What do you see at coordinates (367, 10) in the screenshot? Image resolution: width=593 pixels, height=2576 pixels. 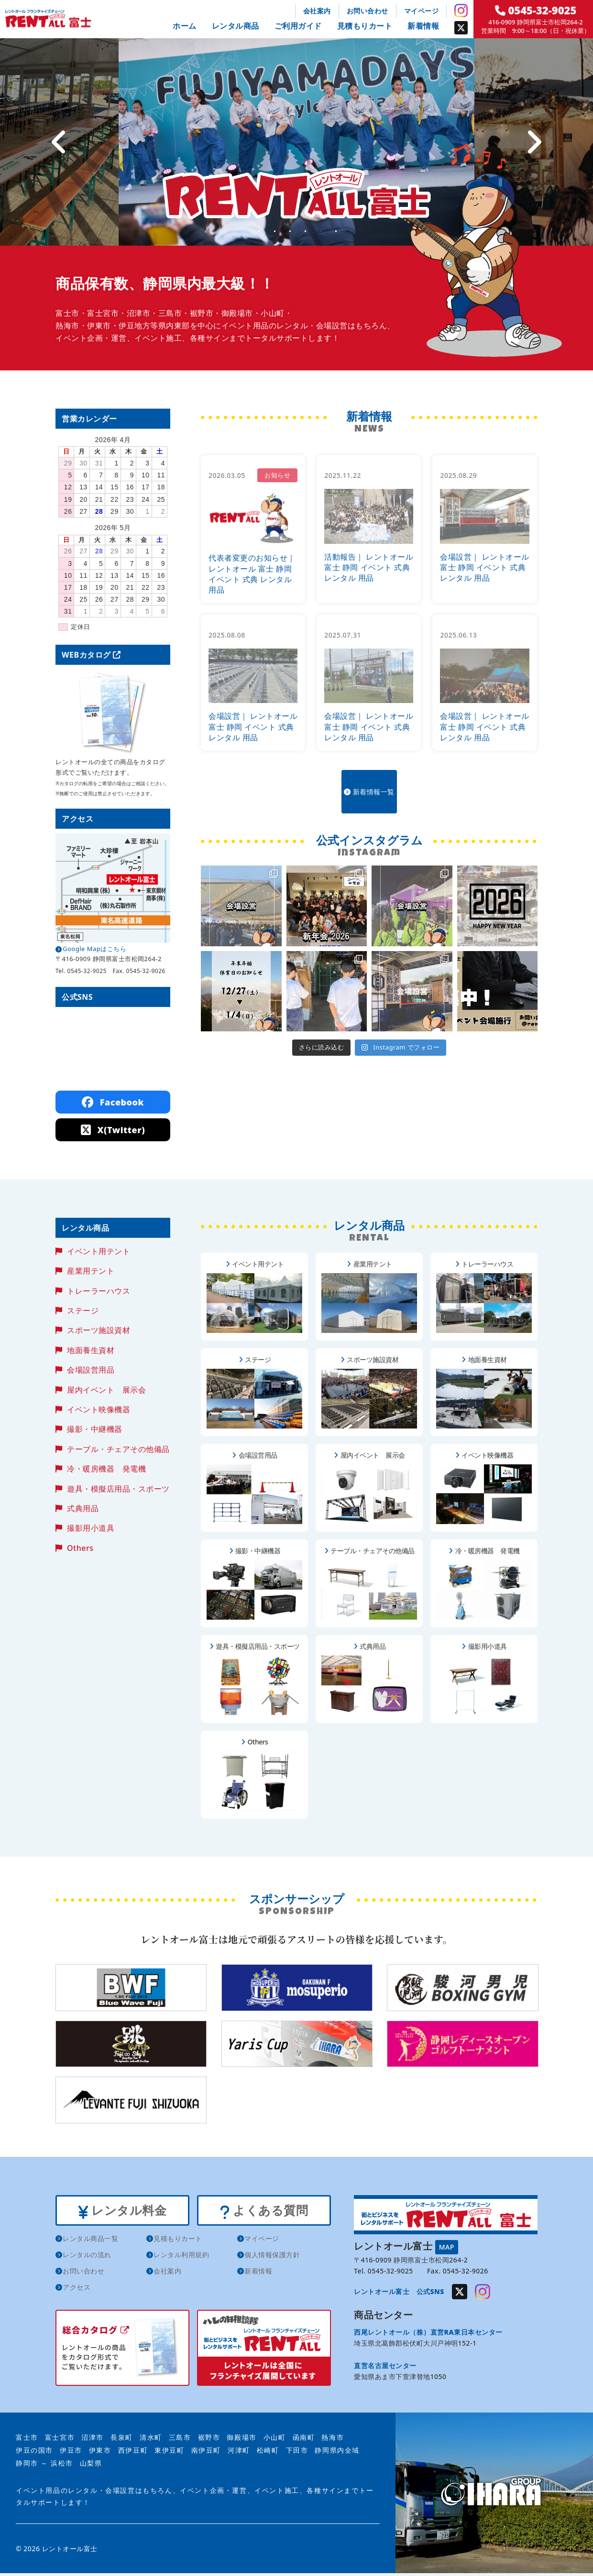 I see `お問い合わせ` at bounding box center [367, 10].